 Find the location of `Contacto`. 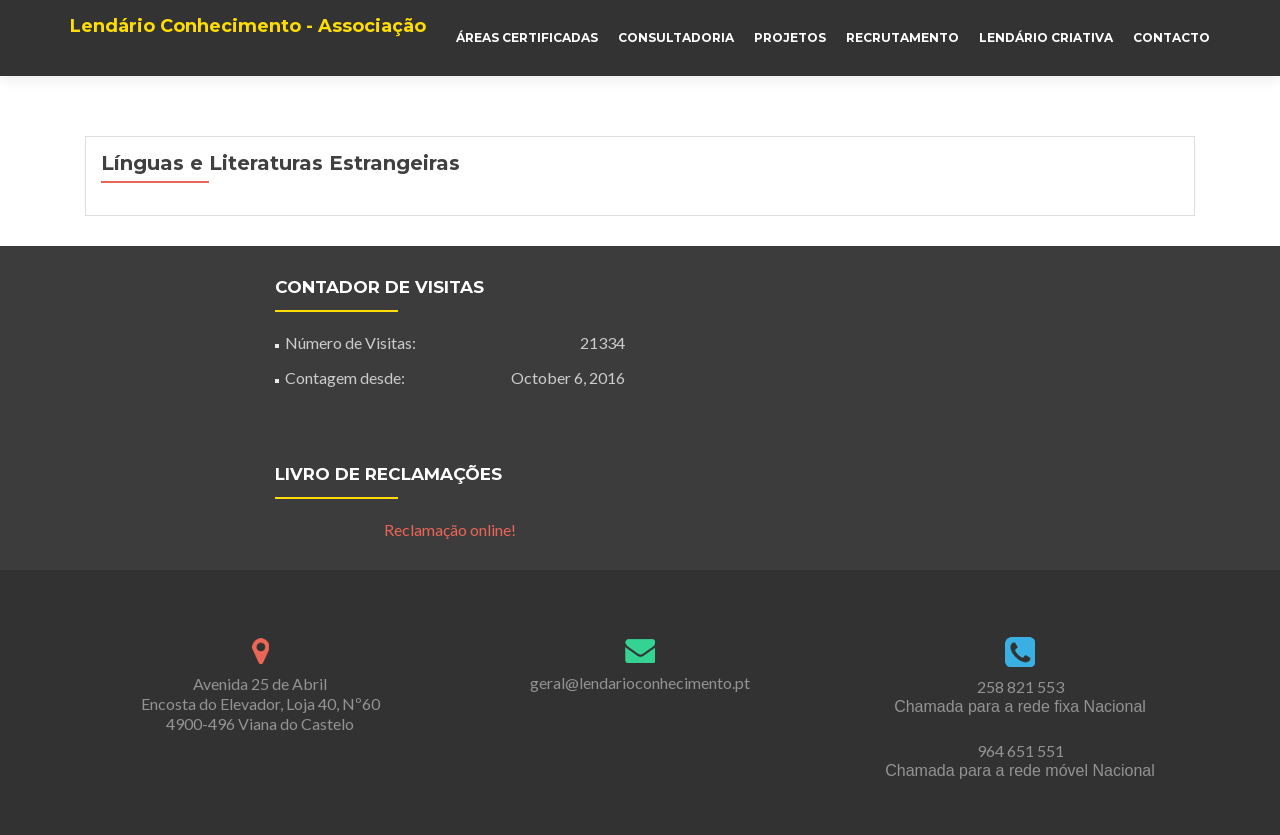

Contacto is located at coordinates (1171, 37).